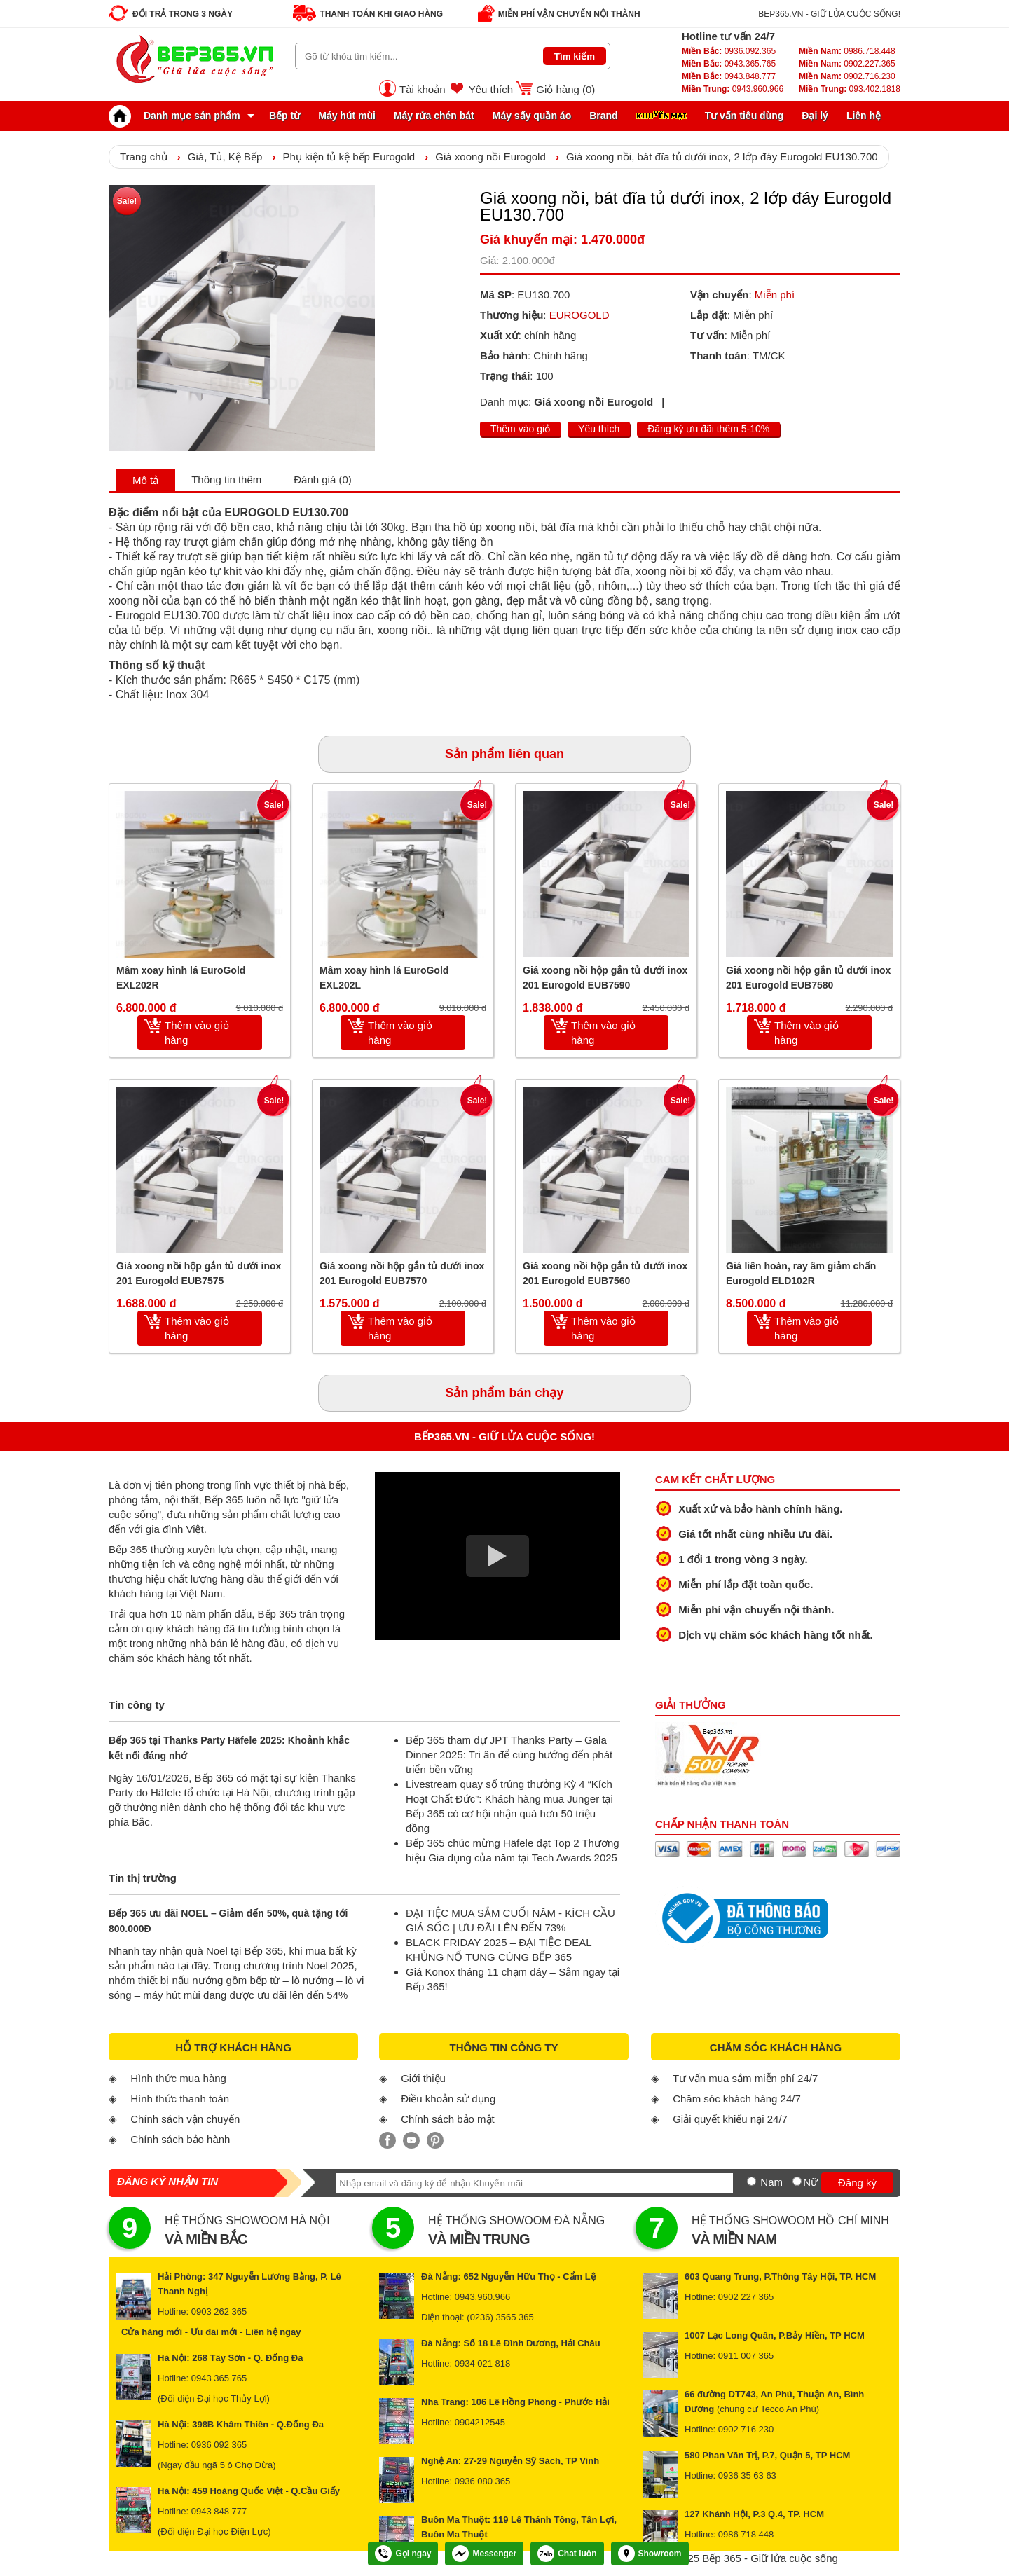  I want to click on 0911 007 365, so click(746, 2355).